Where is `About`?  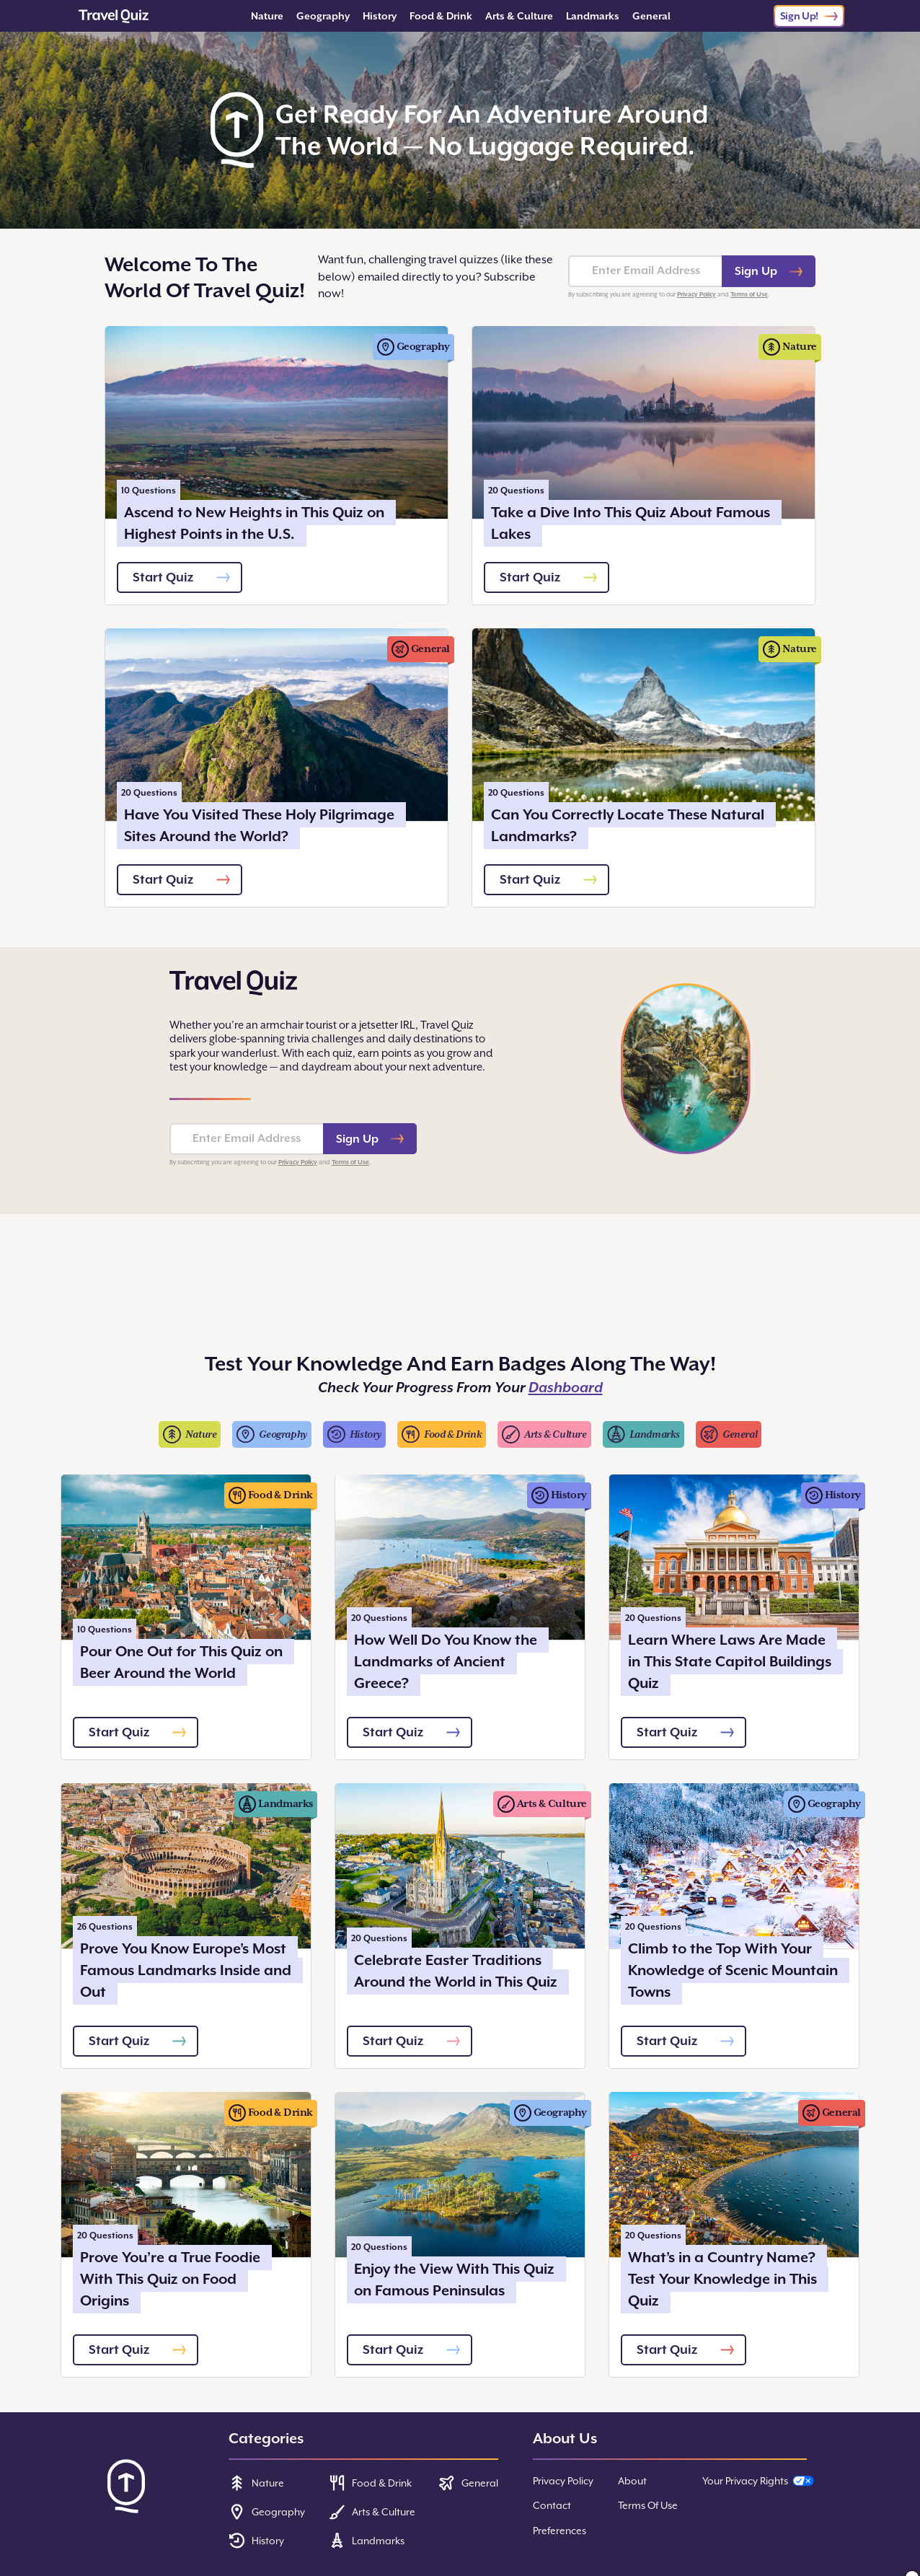 About is located at coordinates (632, 2480).